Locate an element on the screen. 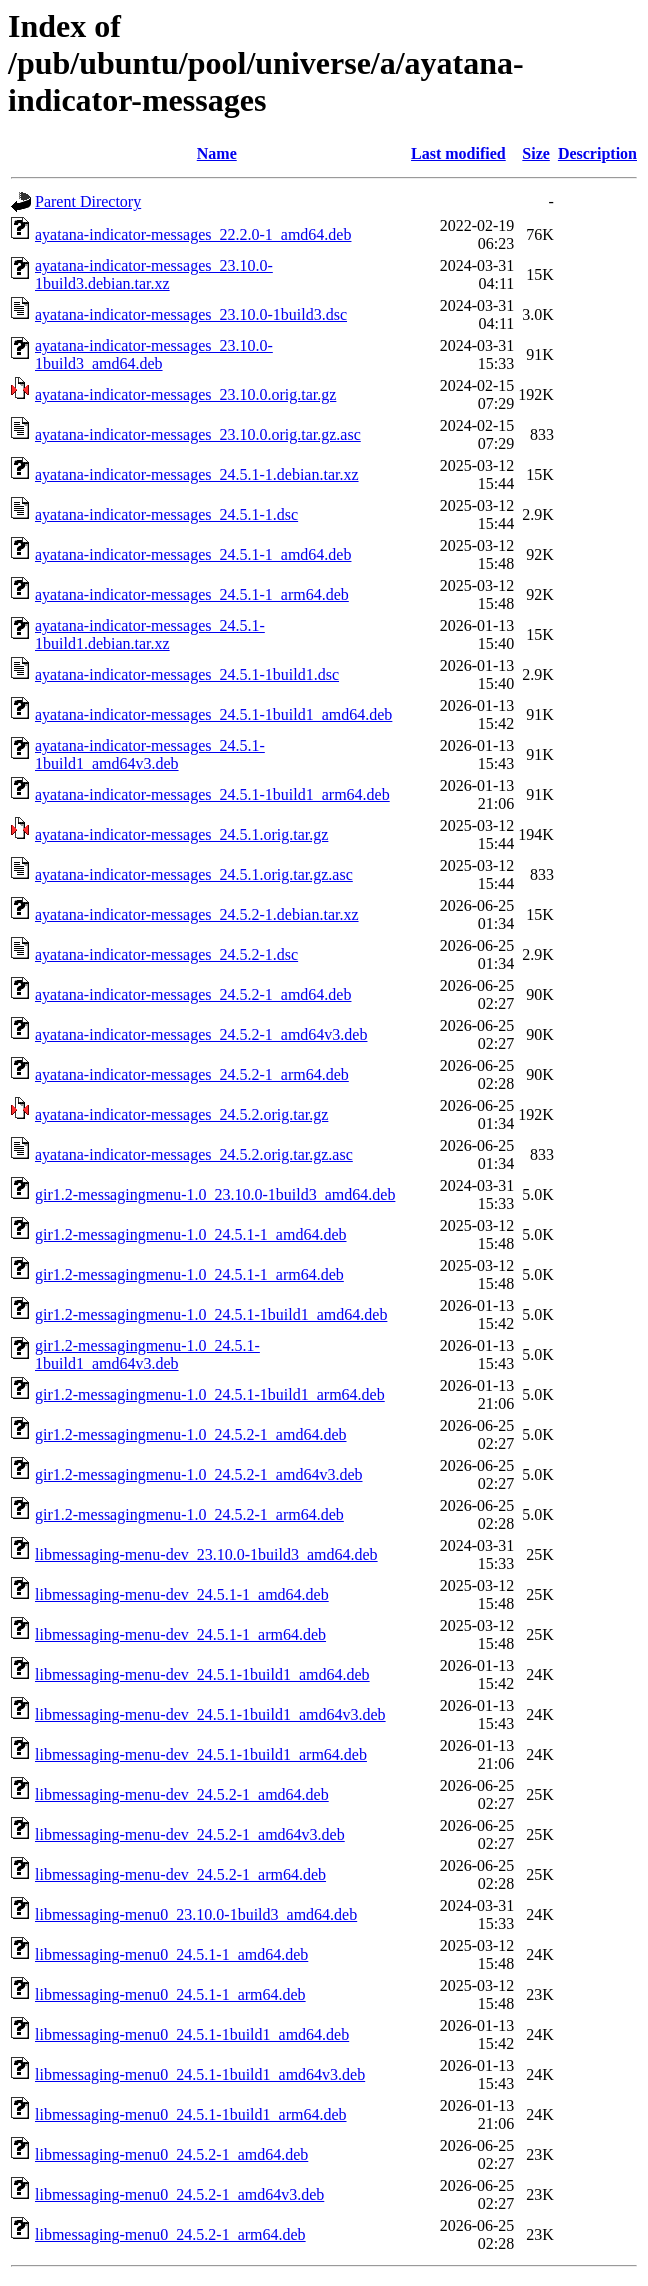  libmessaging-menu0_24.5.2-1_amd64v3.deb is located at coordinates (179, 2194).